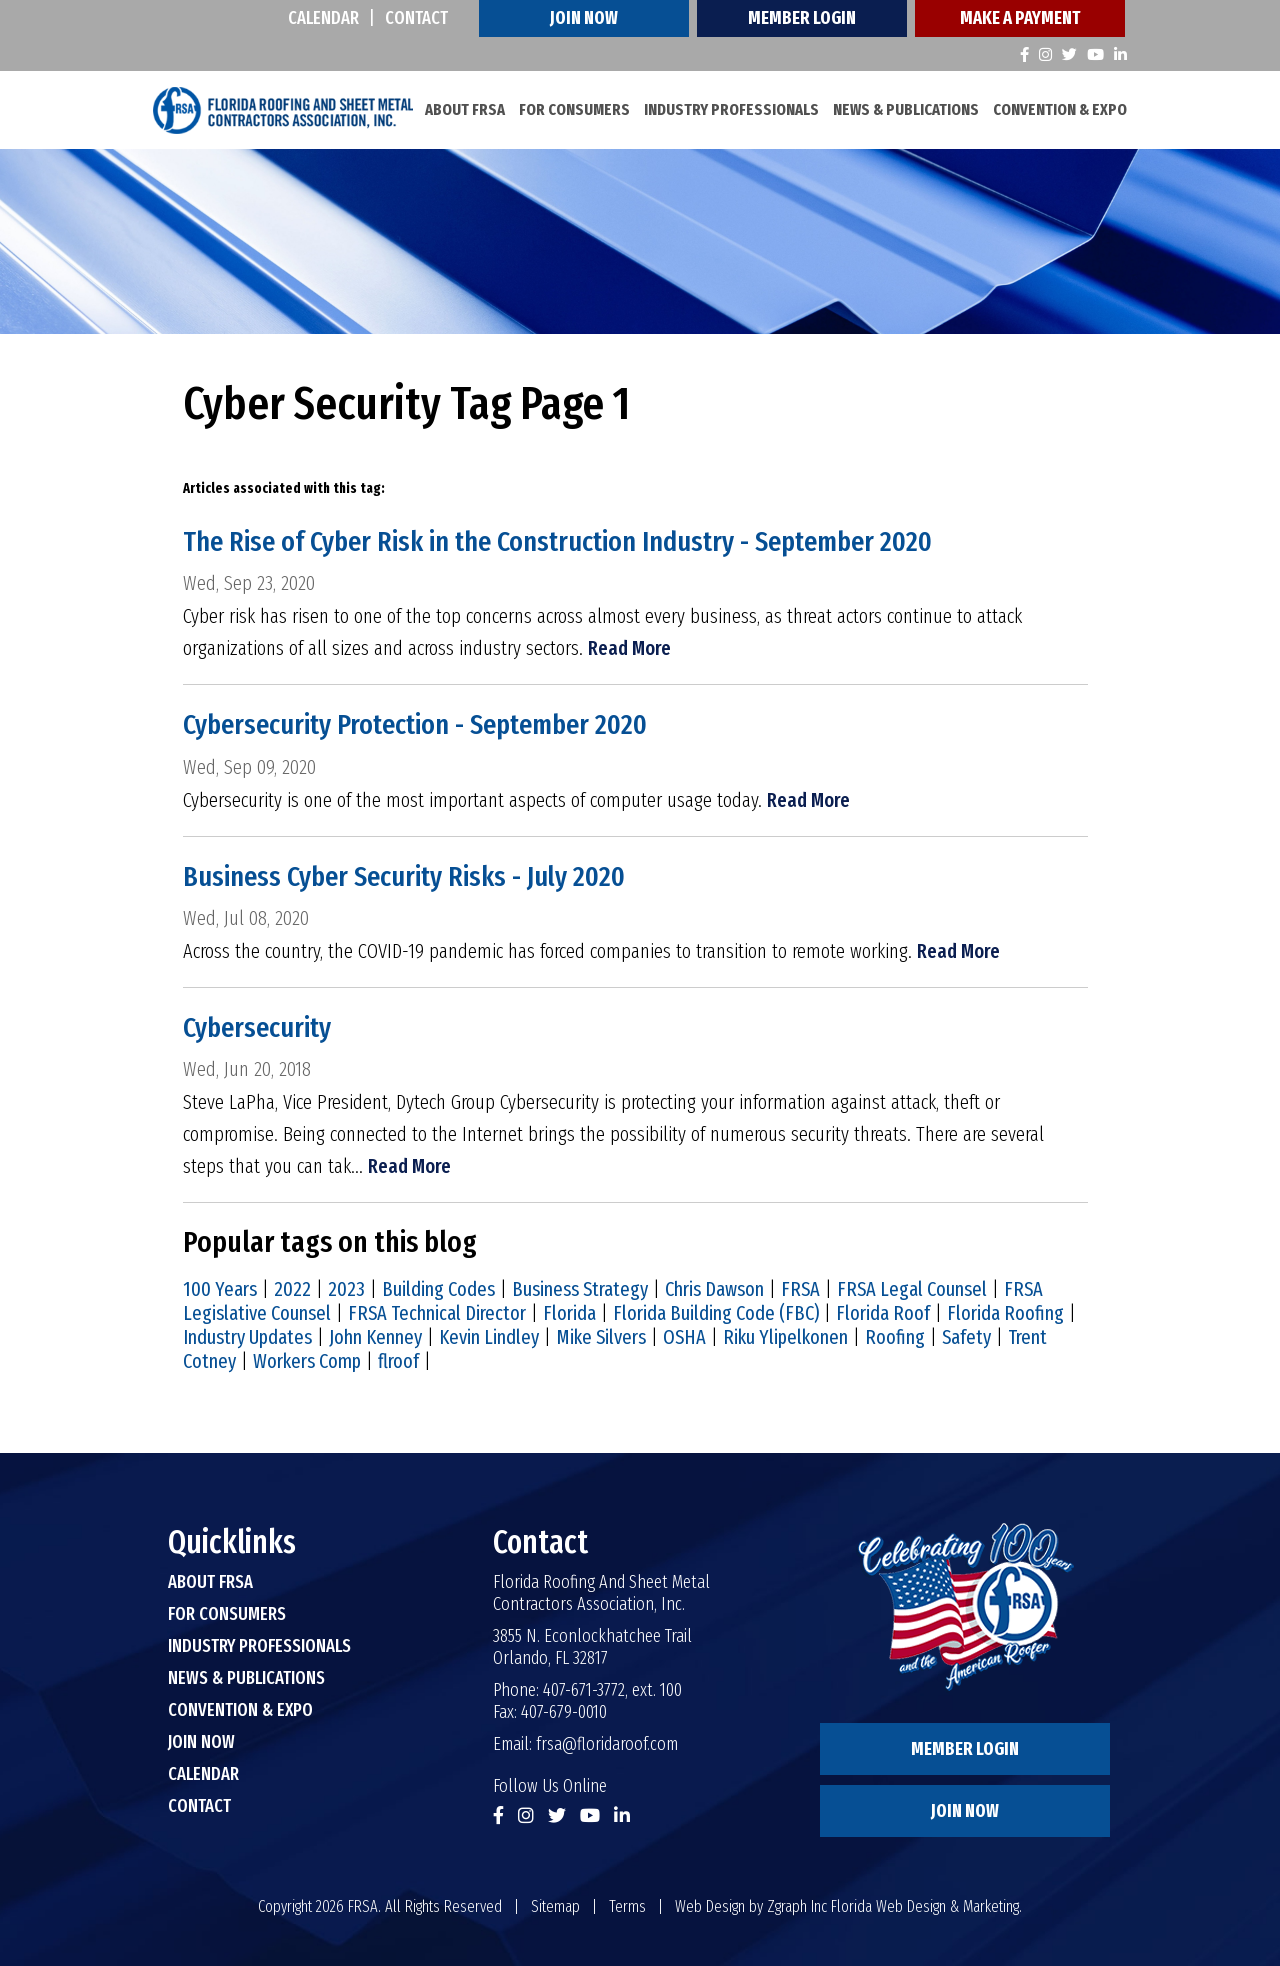 This screenshot has width=1280, height=1966. Describe the element at coordinates (489, 1337) in the screenshot. I see `Kevin Lindley` at that location.